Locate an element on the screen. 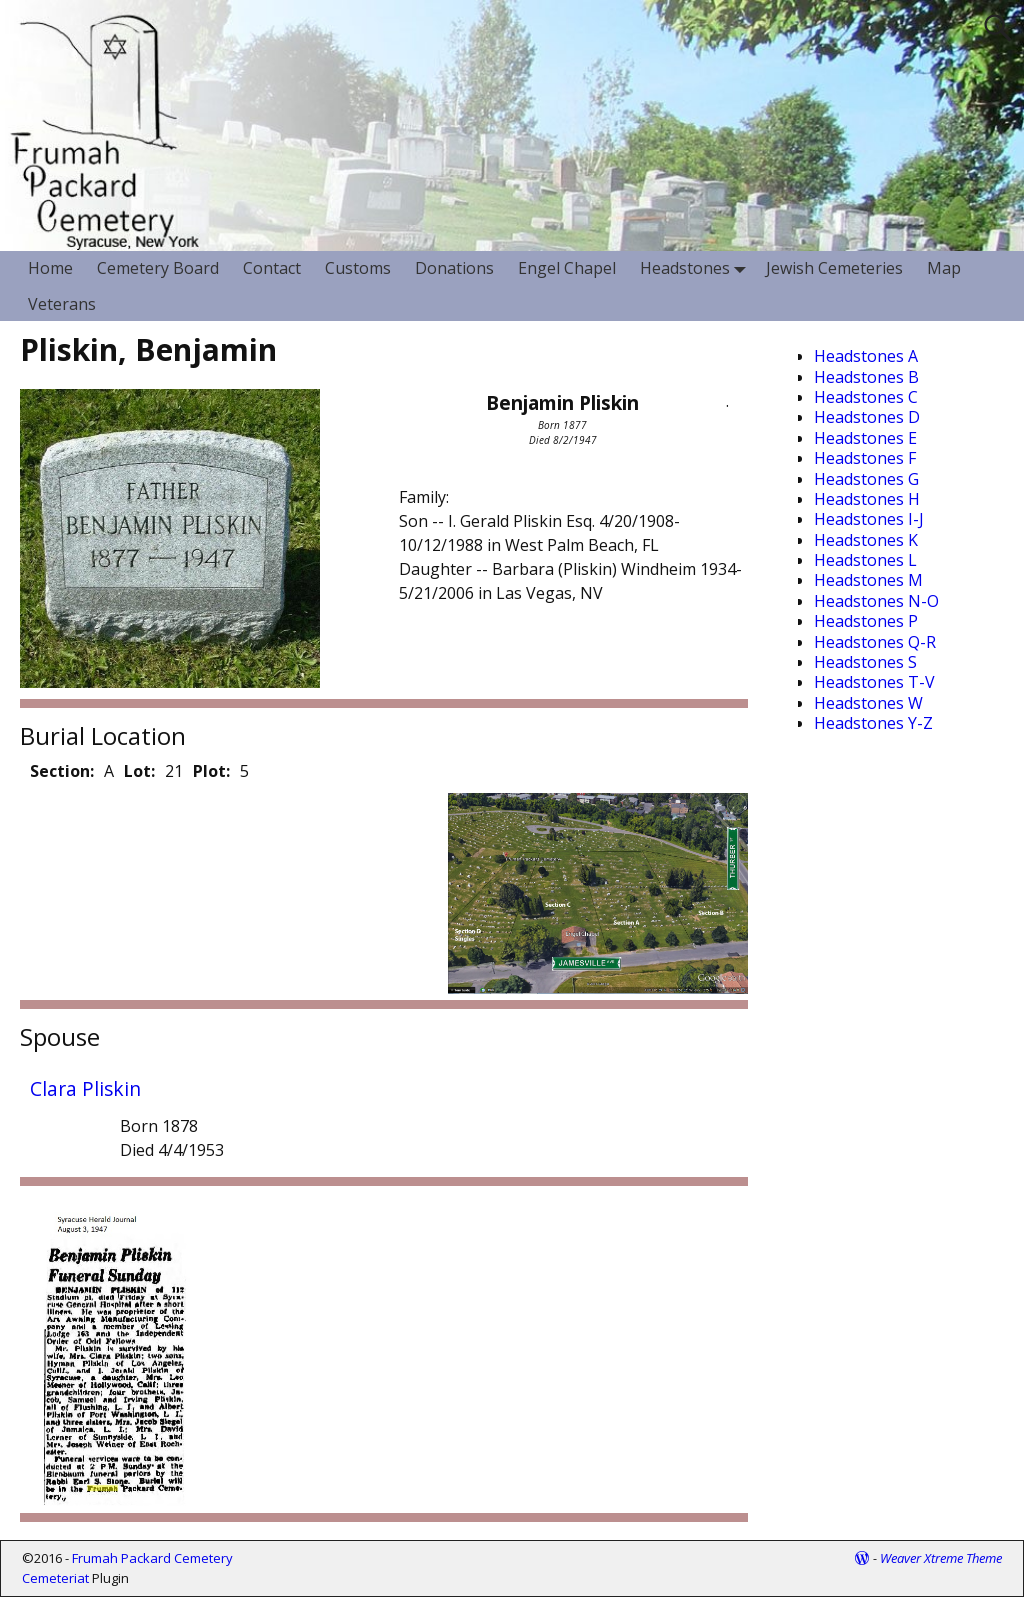  Cemetery Board is located at coordinates (158, 268).